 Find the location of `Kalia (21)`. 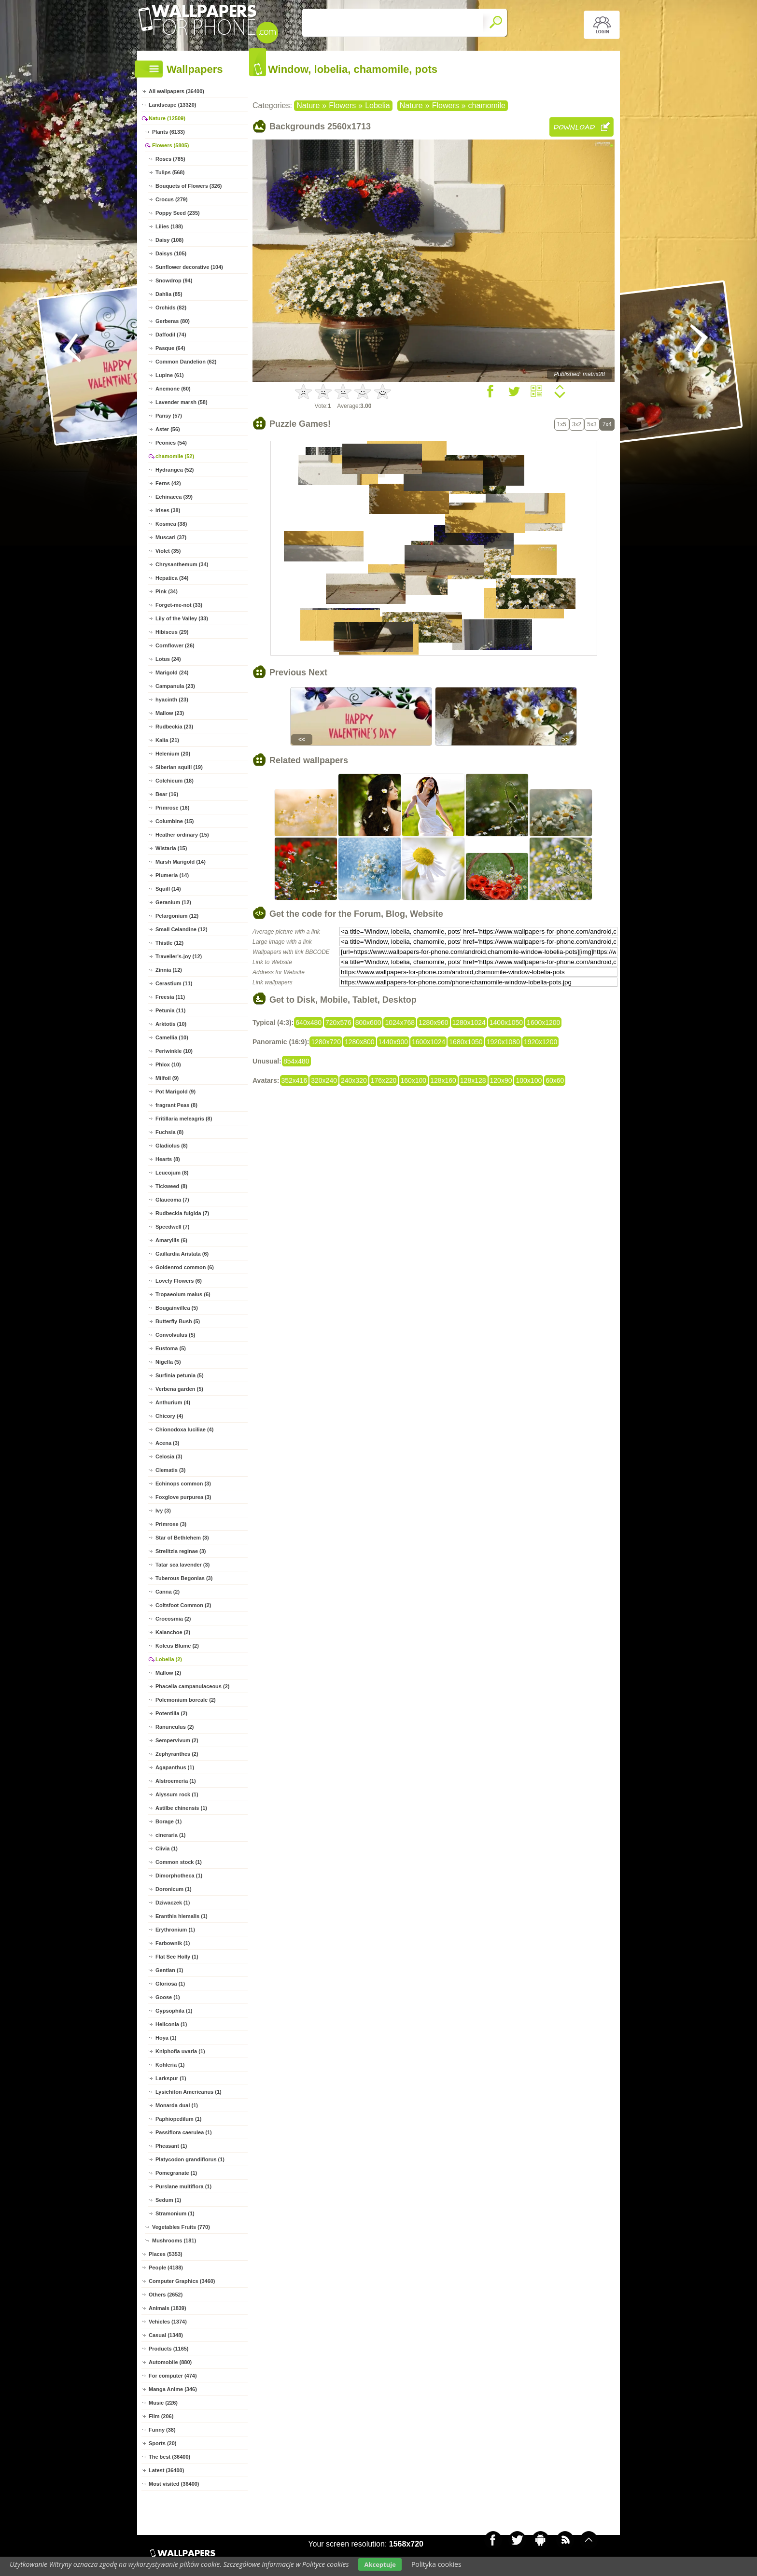

Kalia (21) is located at coordinates (167, 740).